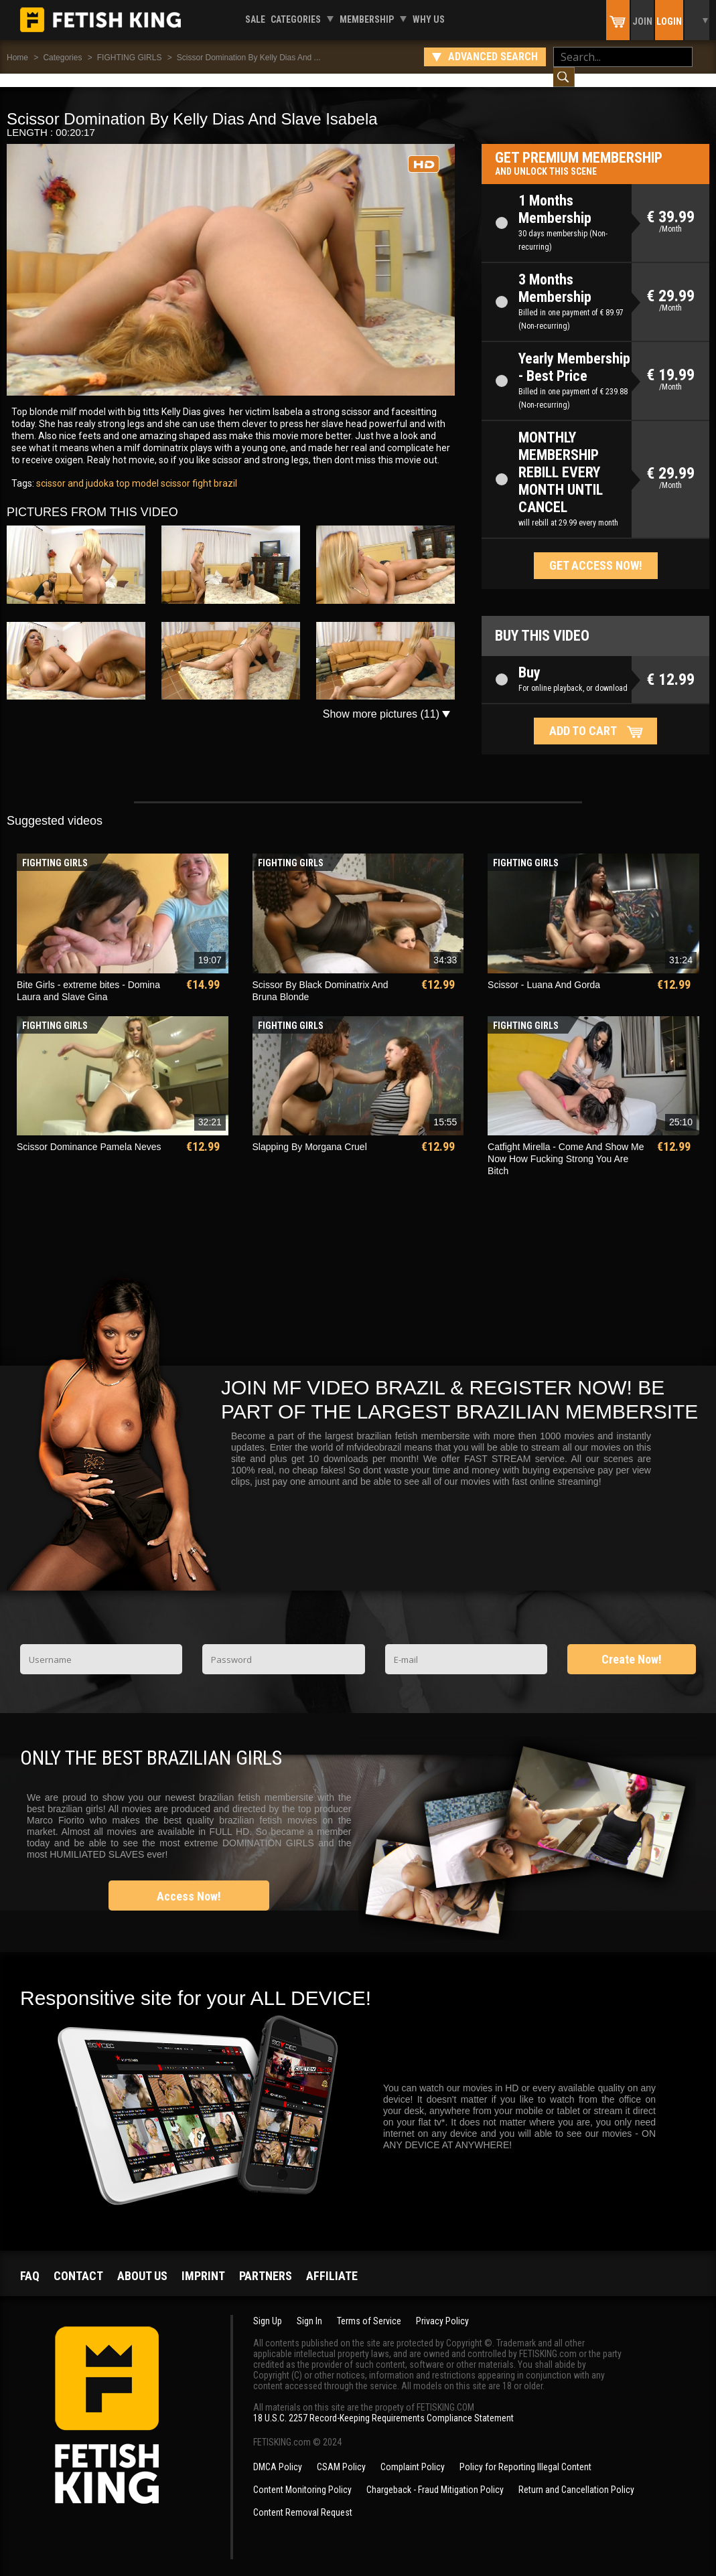 The height and width of the screenshot is (2576, 716). Describe the element at coordinates (429, 19) in the screenshot. I see `Why us` at that location.